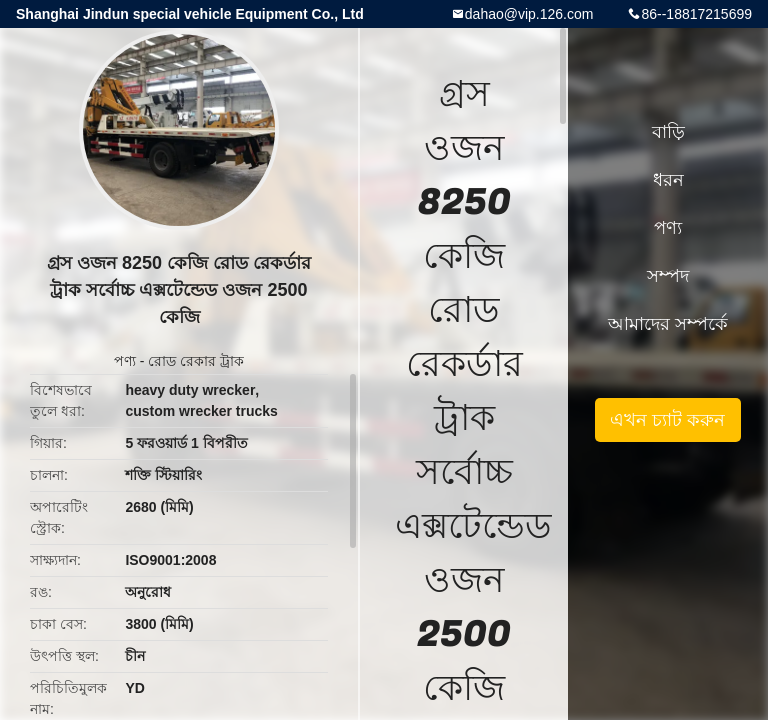 This screenshot has width=768, height=720. I want to click on রোড রেকার ট্রাক, so click(196, 361).